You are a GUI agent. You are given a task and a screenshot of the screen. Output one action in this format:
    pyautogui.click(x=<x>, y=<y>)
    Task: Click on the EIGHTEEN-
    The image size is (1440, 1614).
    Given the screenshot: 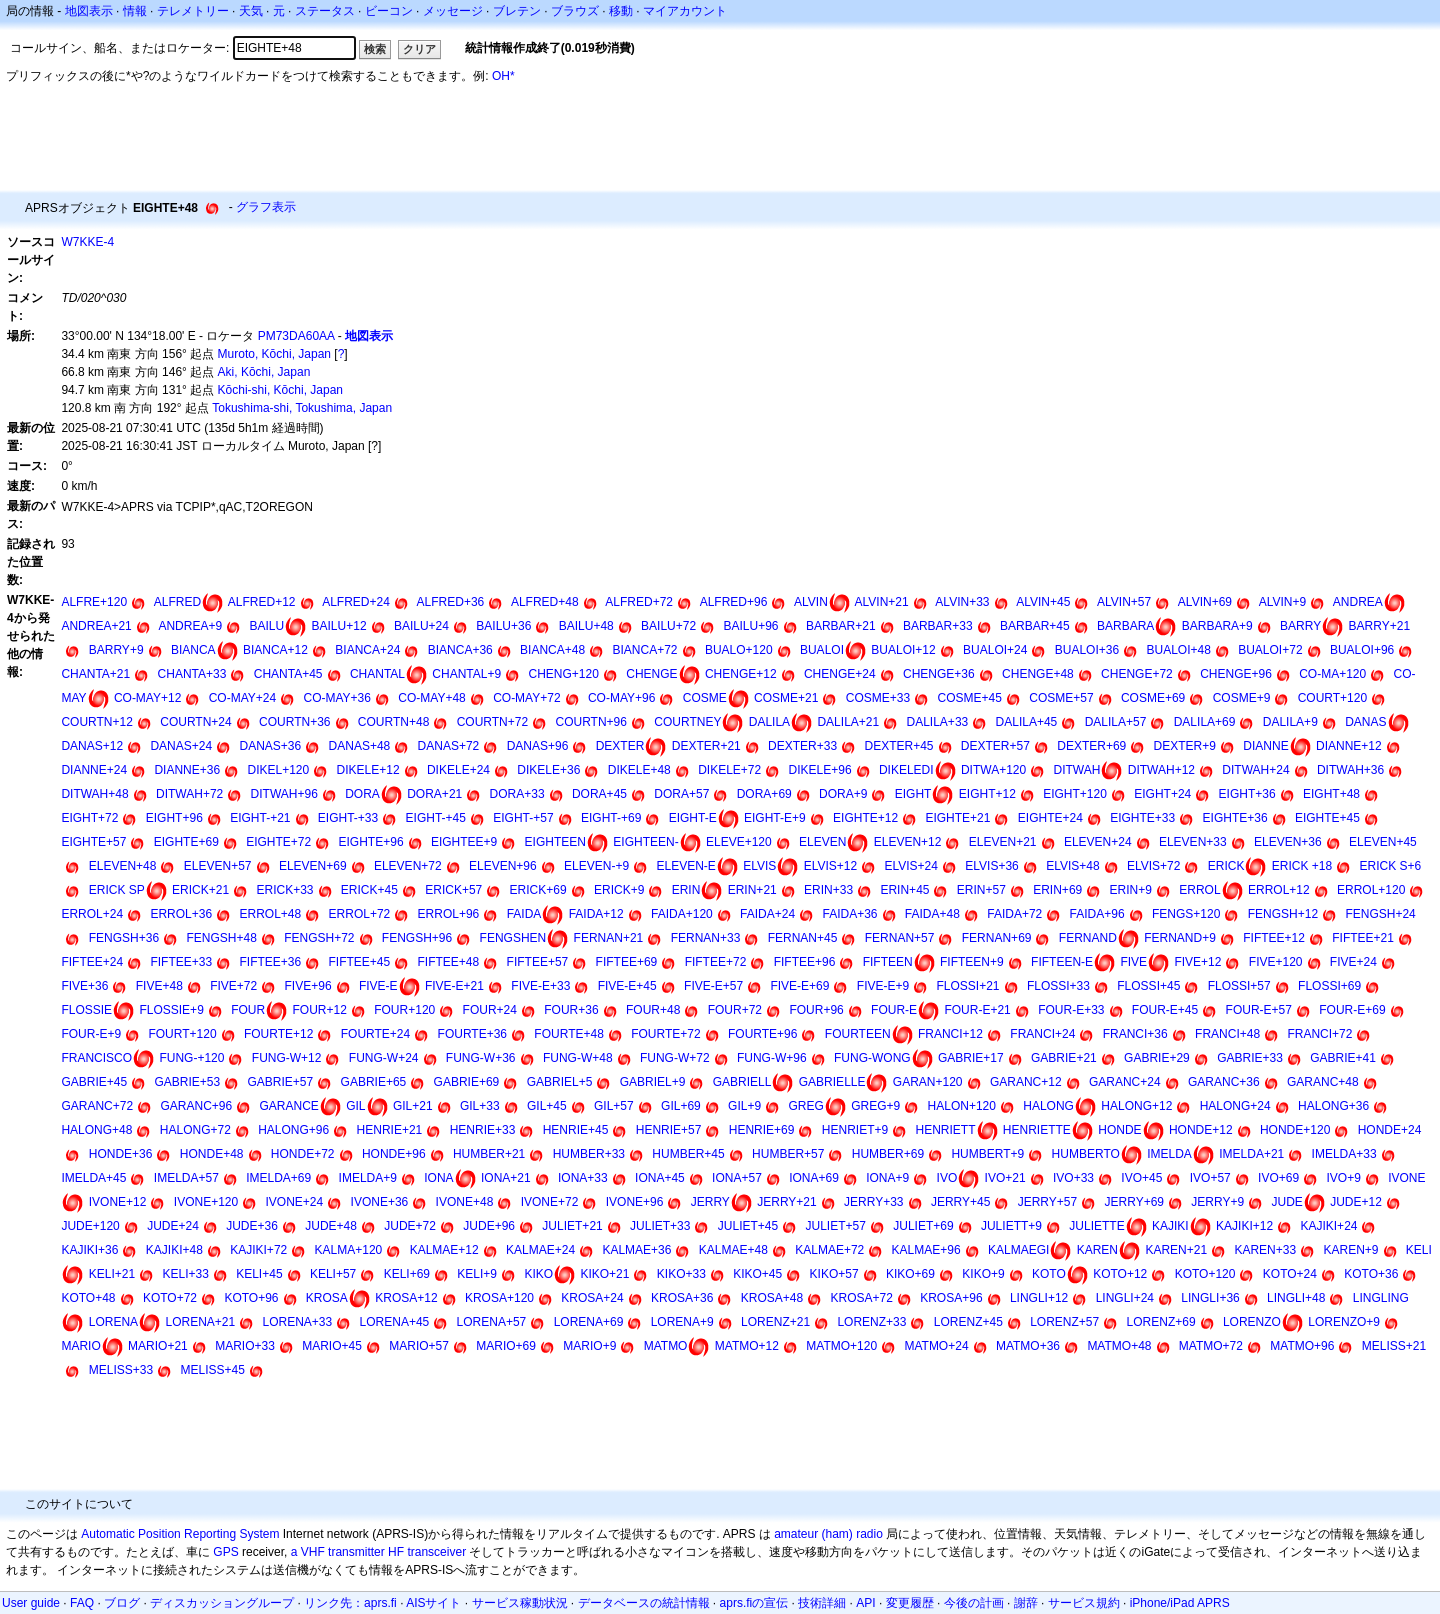 What is the action you would take?
    pyautogui.click(x=645, y=842)
    